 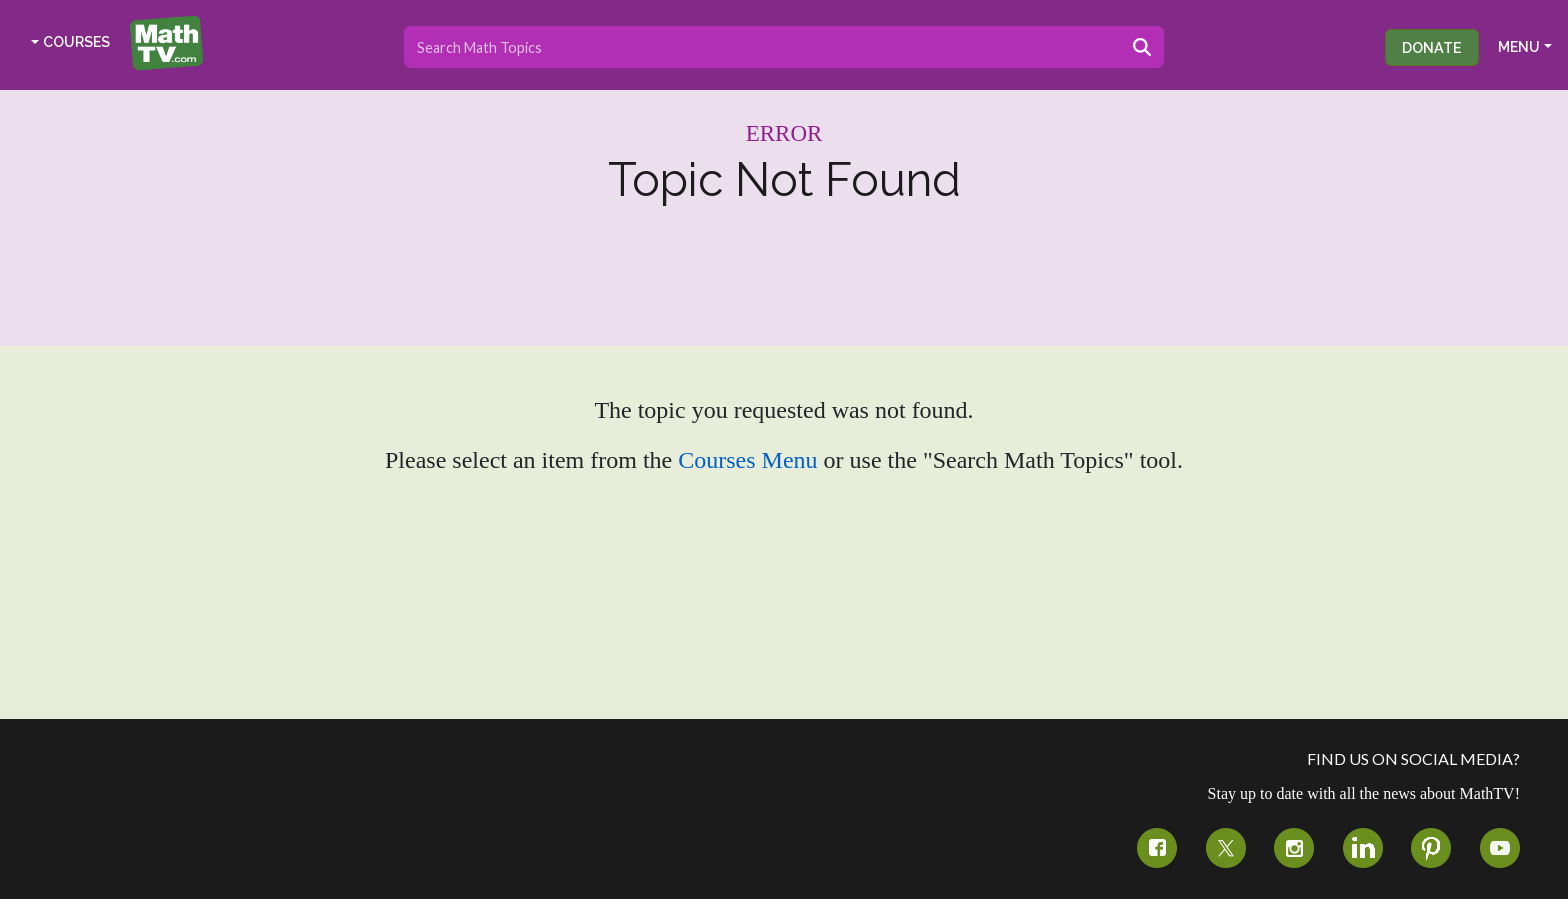 What do you see at coordinates (747, 460) in the screenshot?
I see `Courses Menu [button]` at bounding box center [747, 460].